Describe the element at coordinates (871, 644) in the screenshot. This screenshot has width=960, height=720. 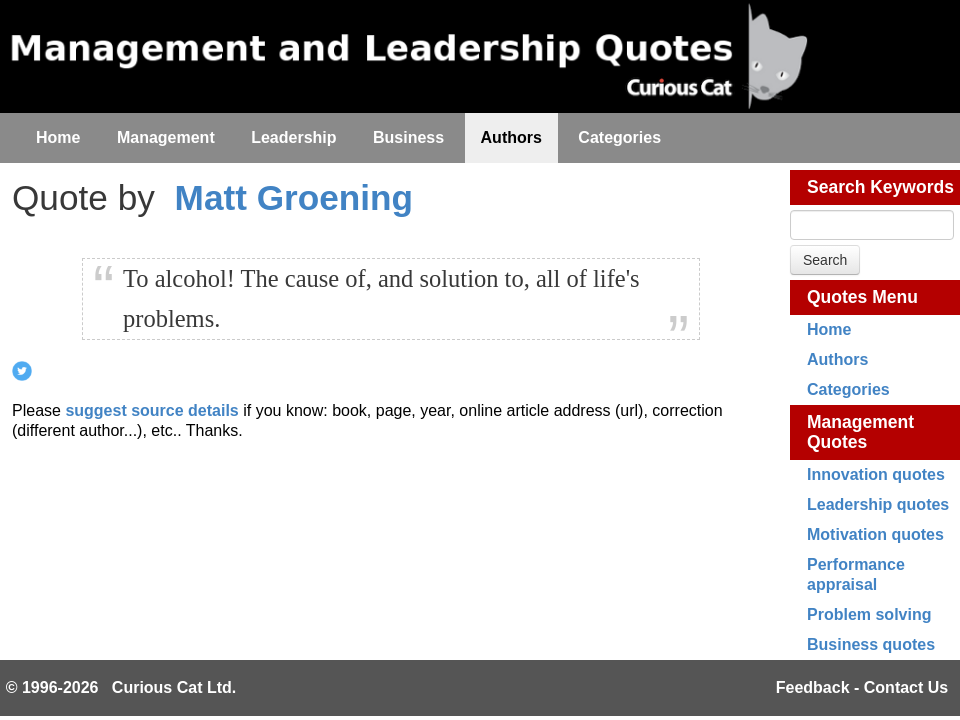
I see `Business quotes` at that location.